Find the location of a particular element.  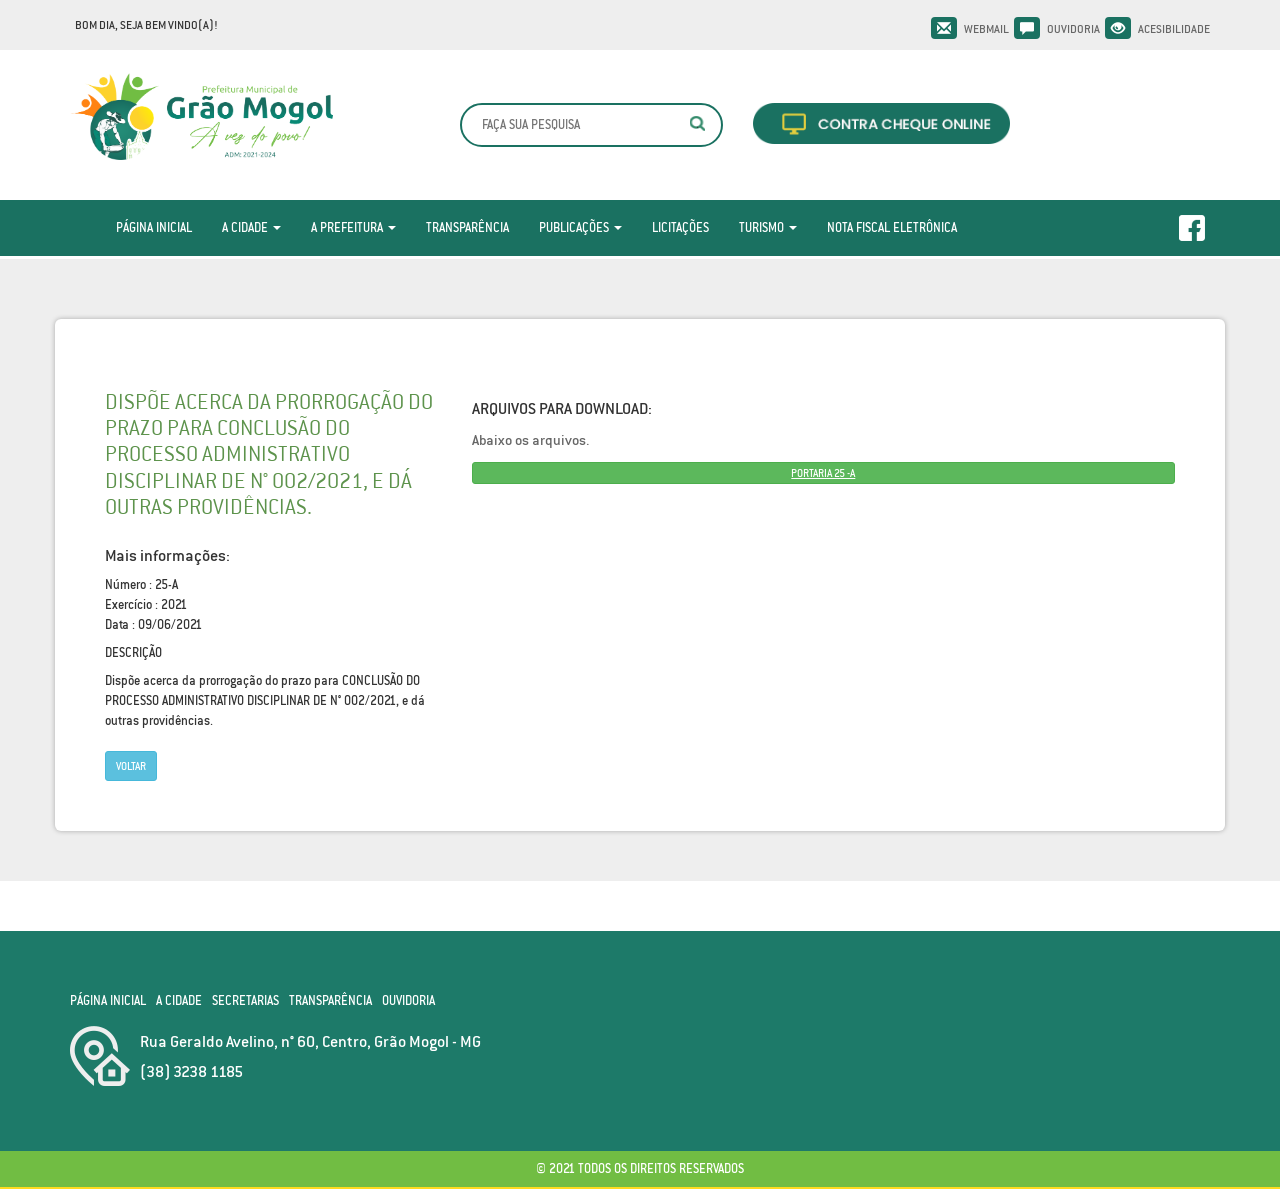

Licitações is located at coordinates (680, 227).